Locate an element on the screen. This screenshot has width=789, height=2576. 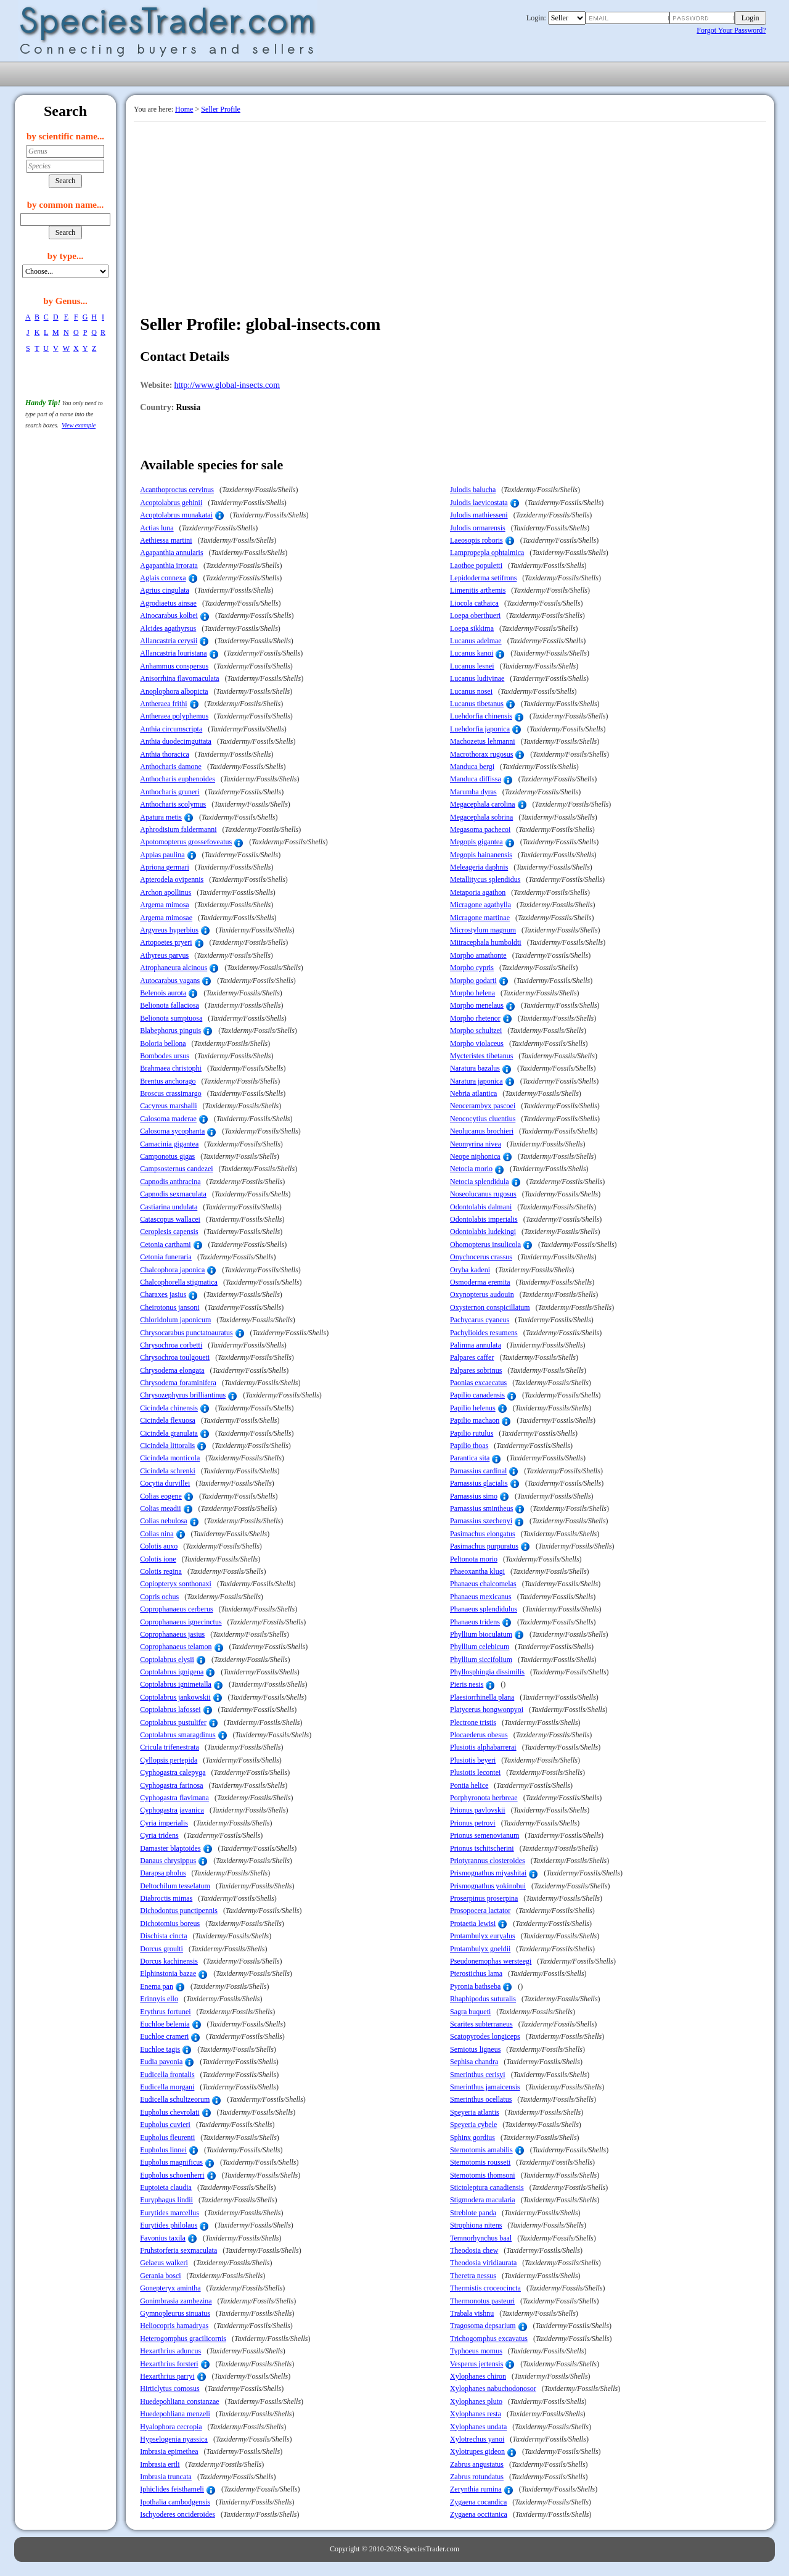
Luehdorfia chinensis is located at coordinates (481, 716).